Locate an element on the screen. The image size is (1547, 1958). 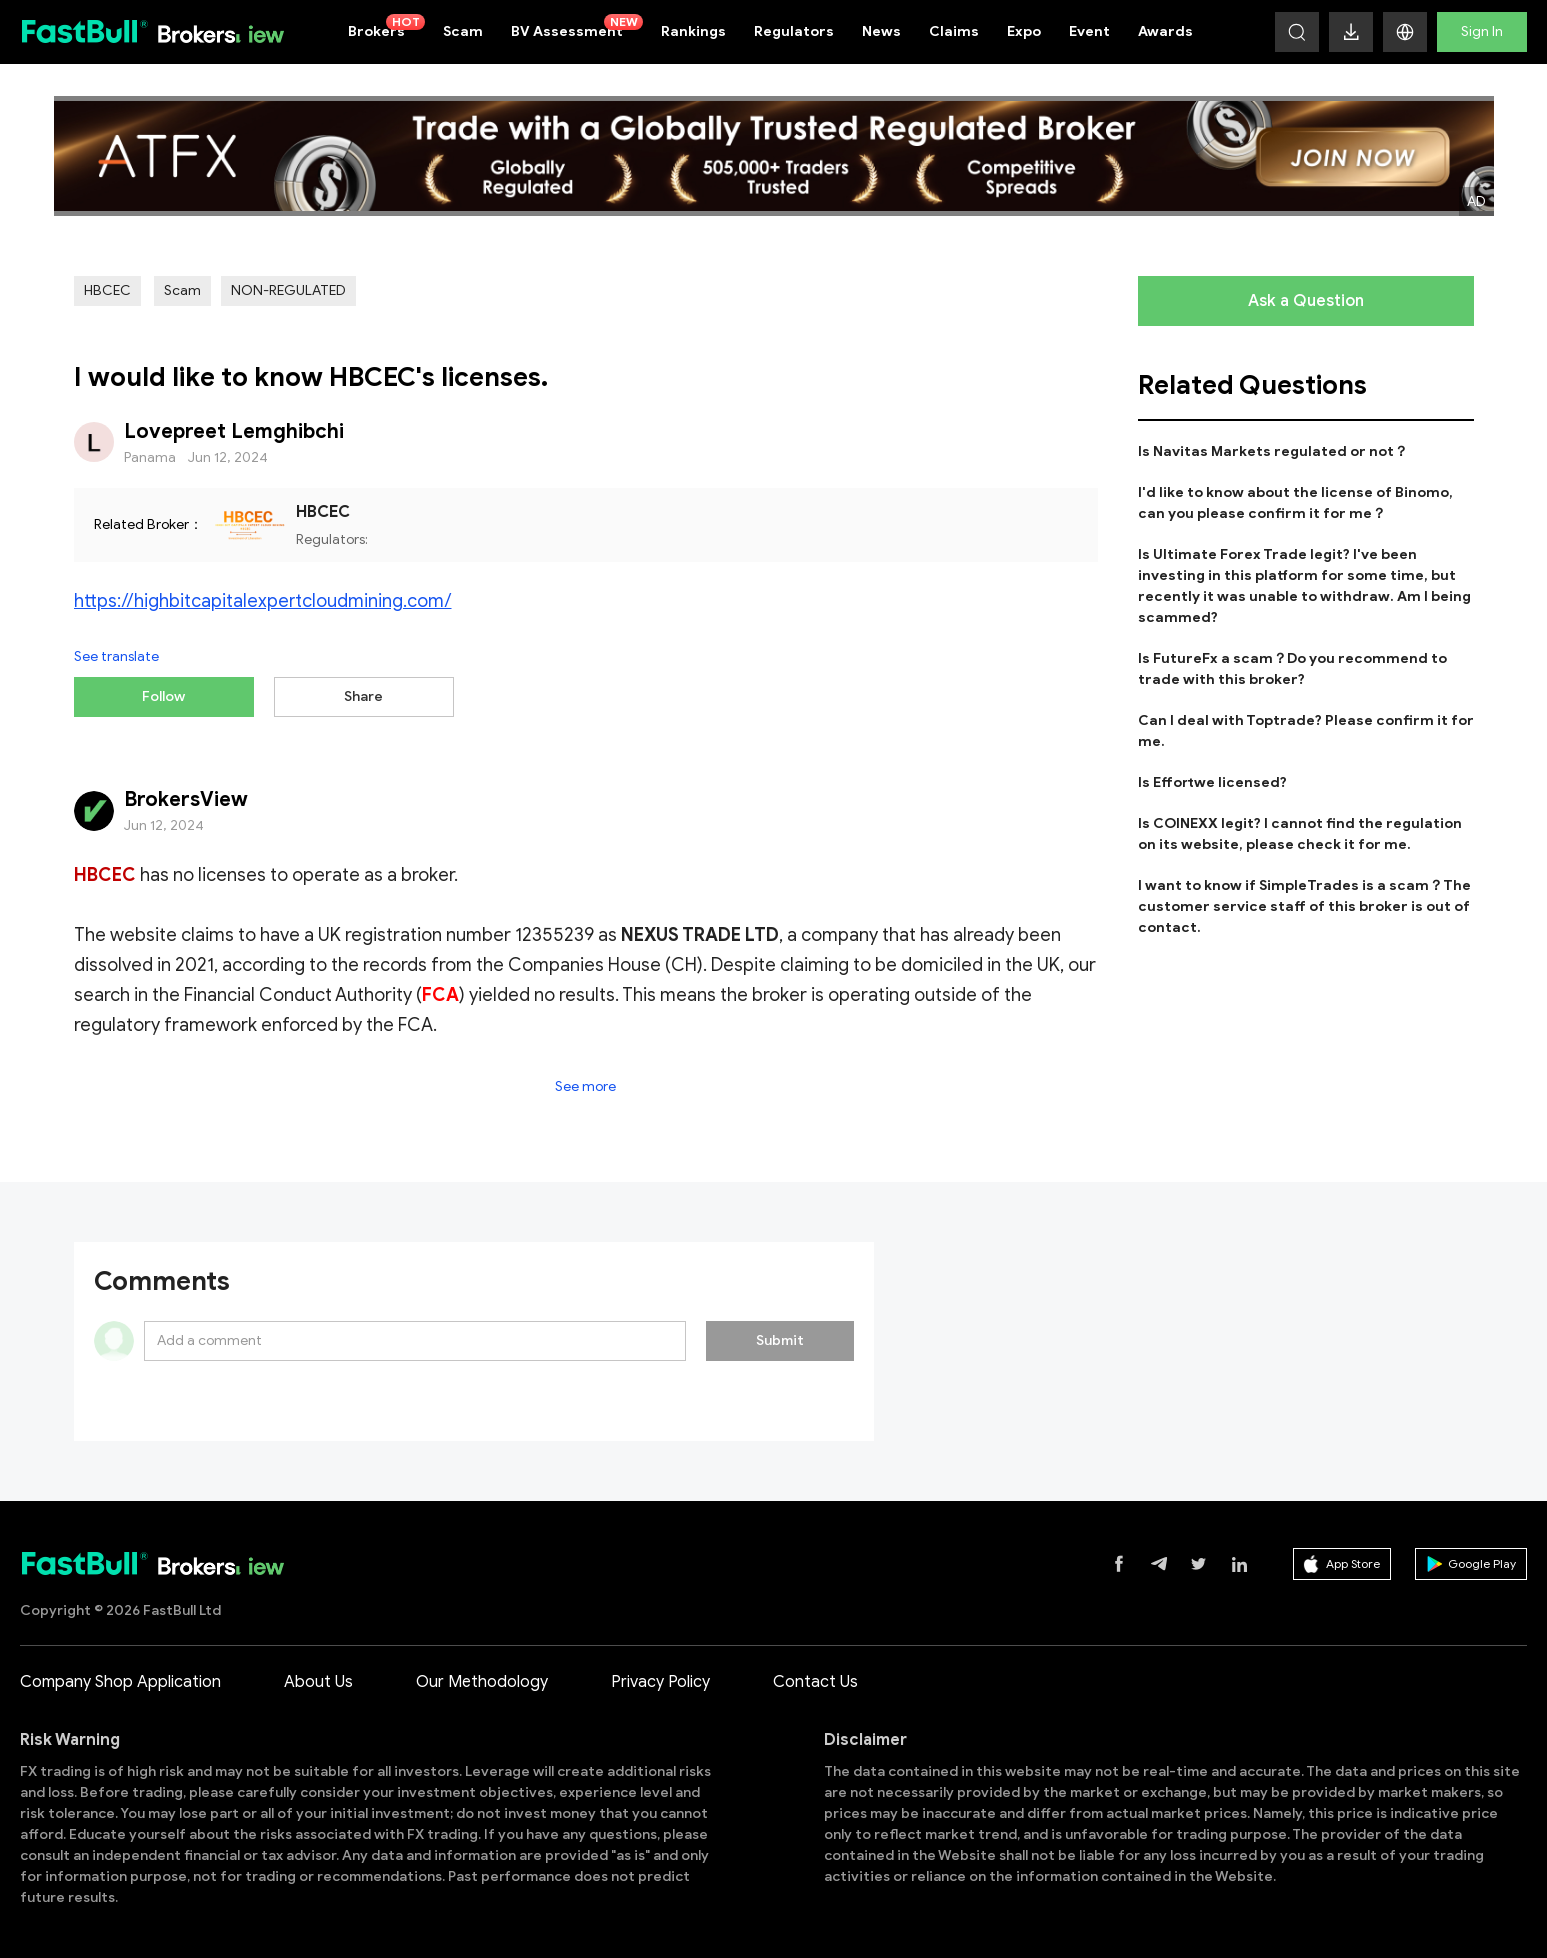
News is located at coordinates (881, 31).